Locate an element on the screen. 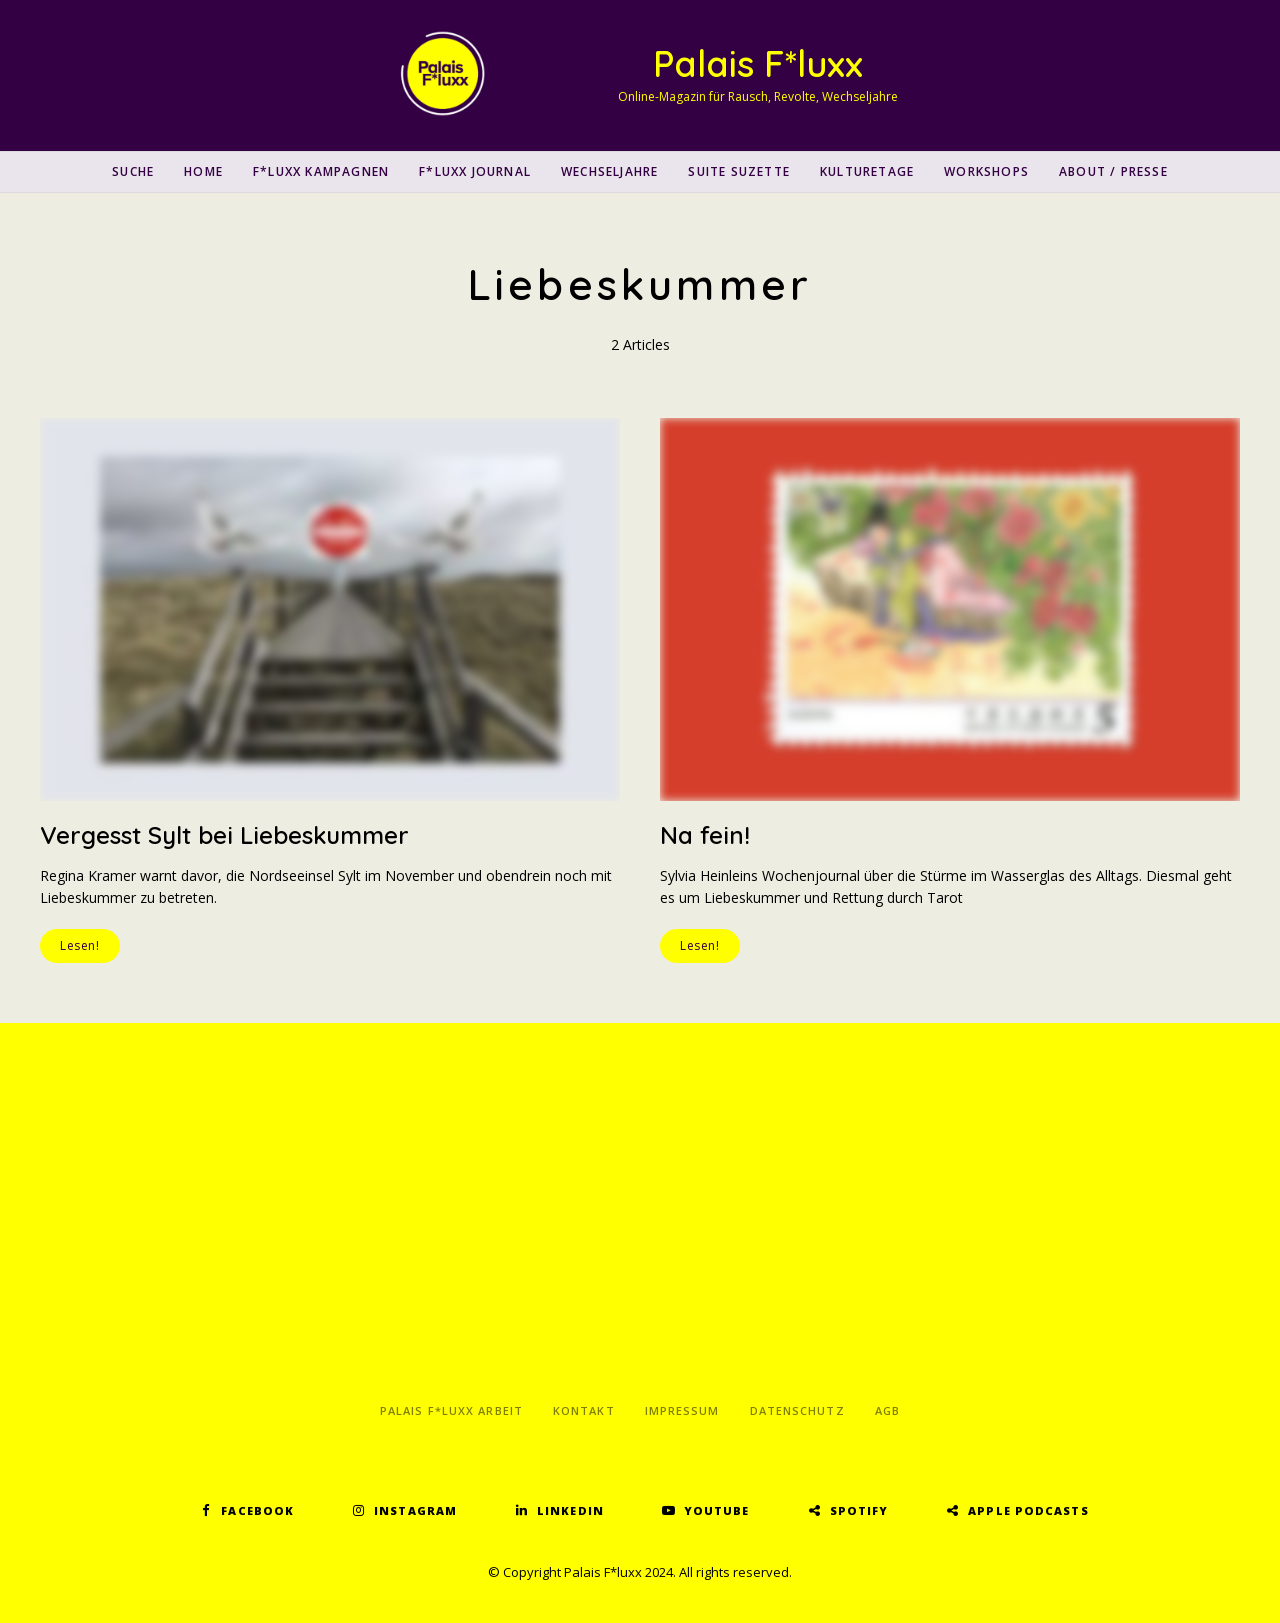 The height and width of the screenshot is (1623, 1280). Kulturetage is located at coordinates (867, 171).